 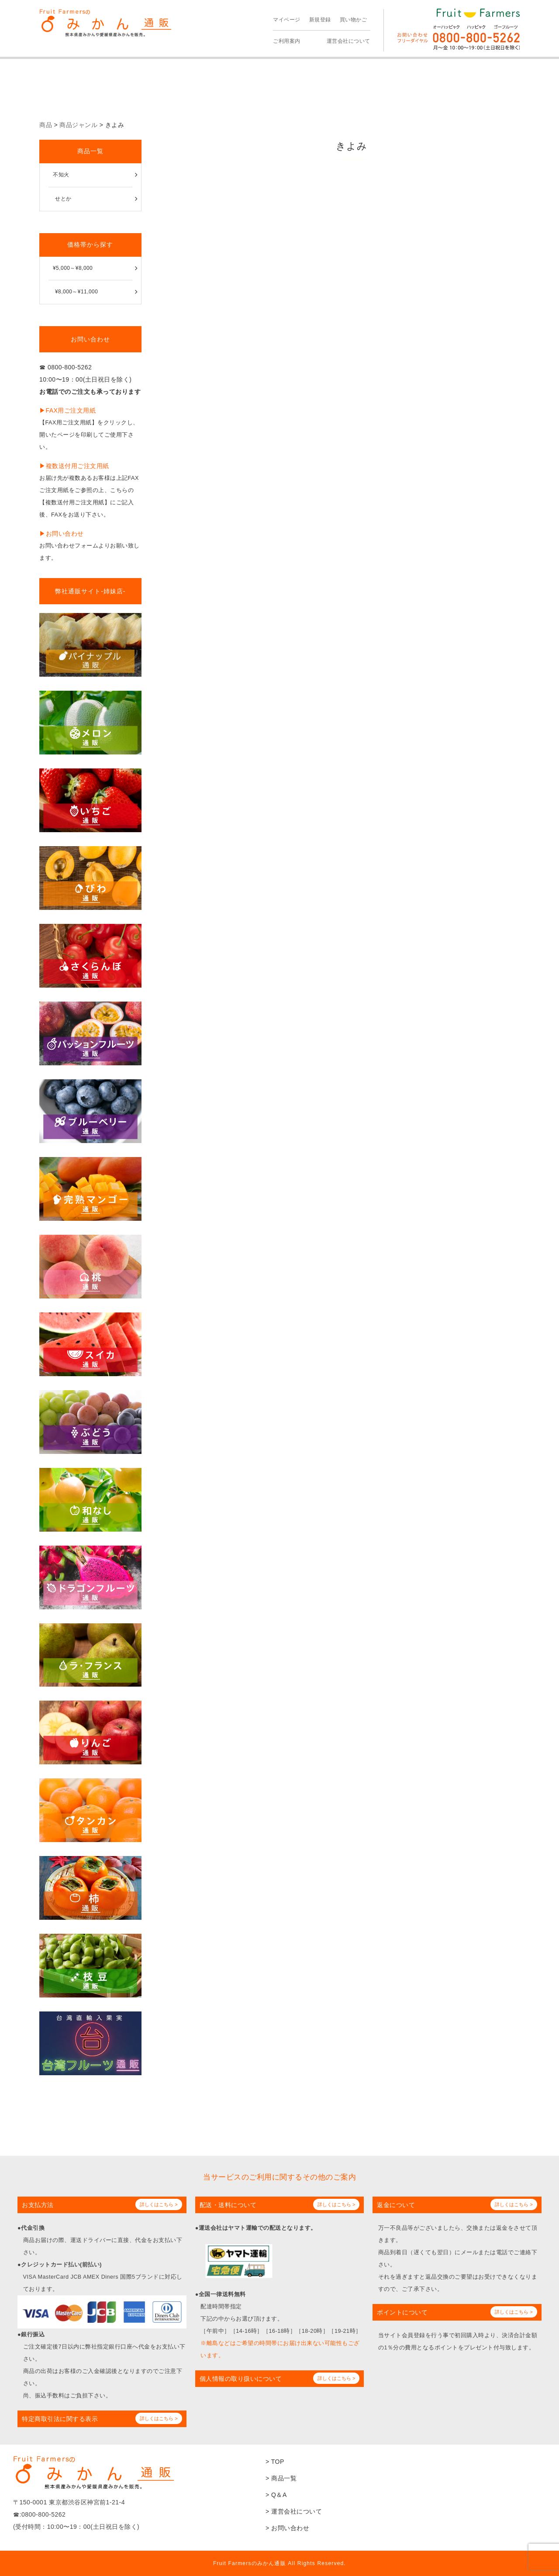 What do you see at coordinates (353, 20) in the screenshot?
I see `買い物かご` at bounding box center [353, 20].